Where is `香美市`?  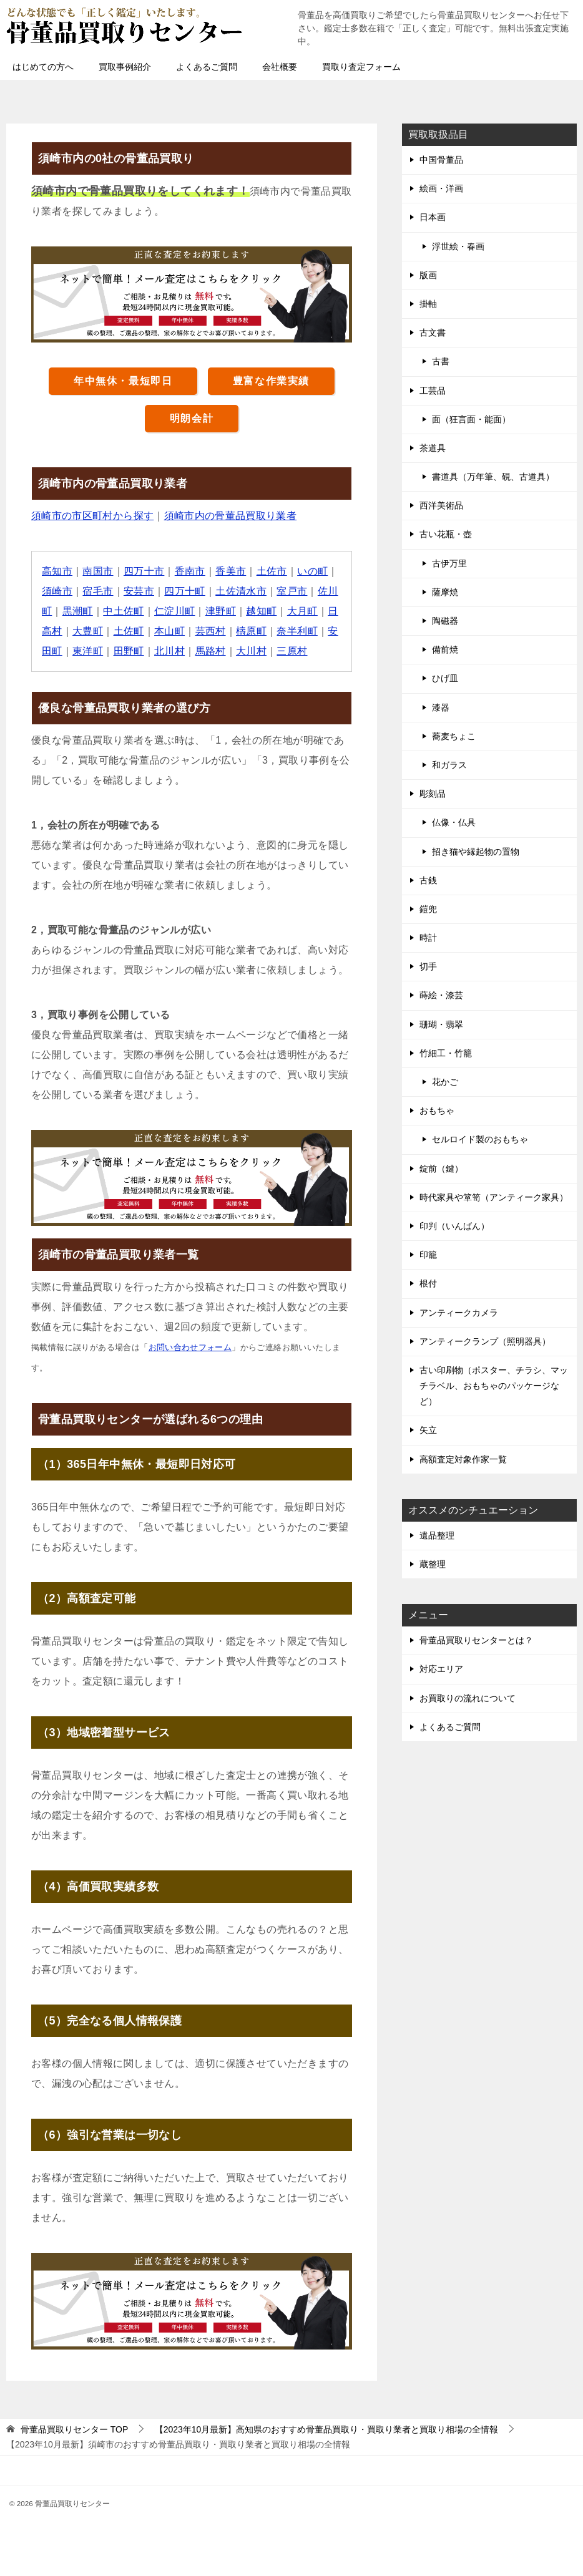 香美市 is located at coordinates (231, 571).